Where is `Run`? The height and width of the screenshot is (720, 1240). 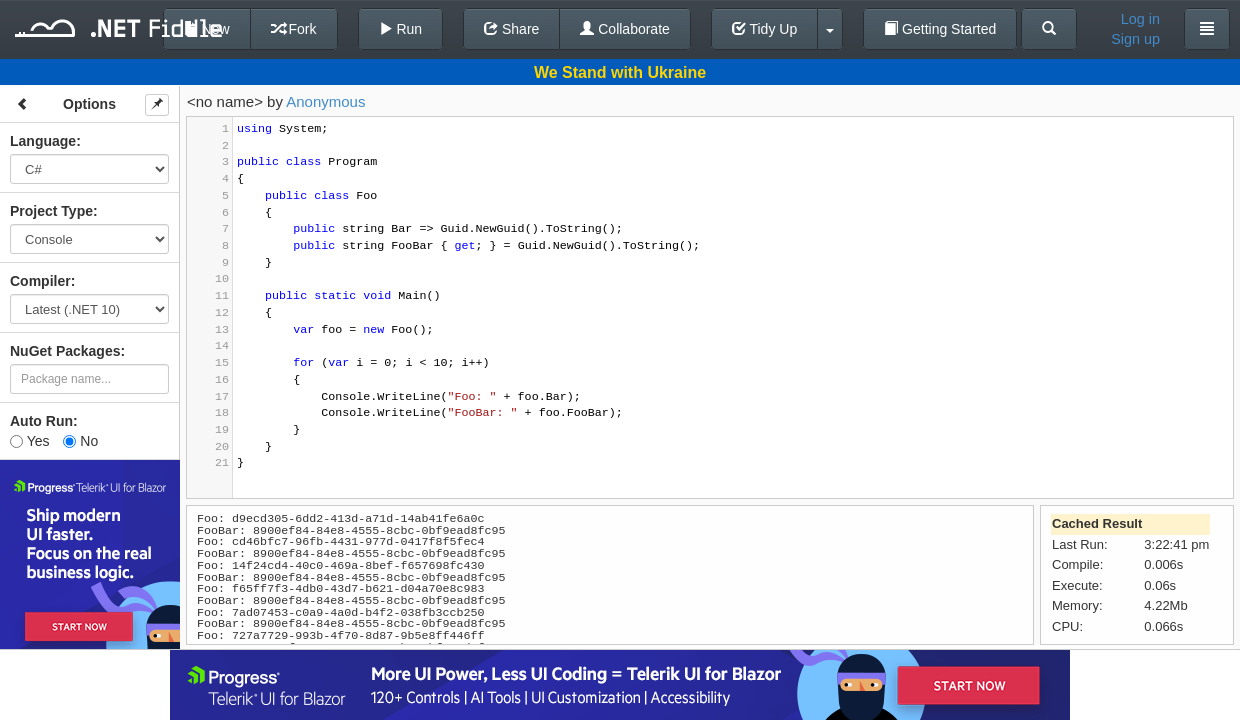
Run is located at coordinates (401, 29).